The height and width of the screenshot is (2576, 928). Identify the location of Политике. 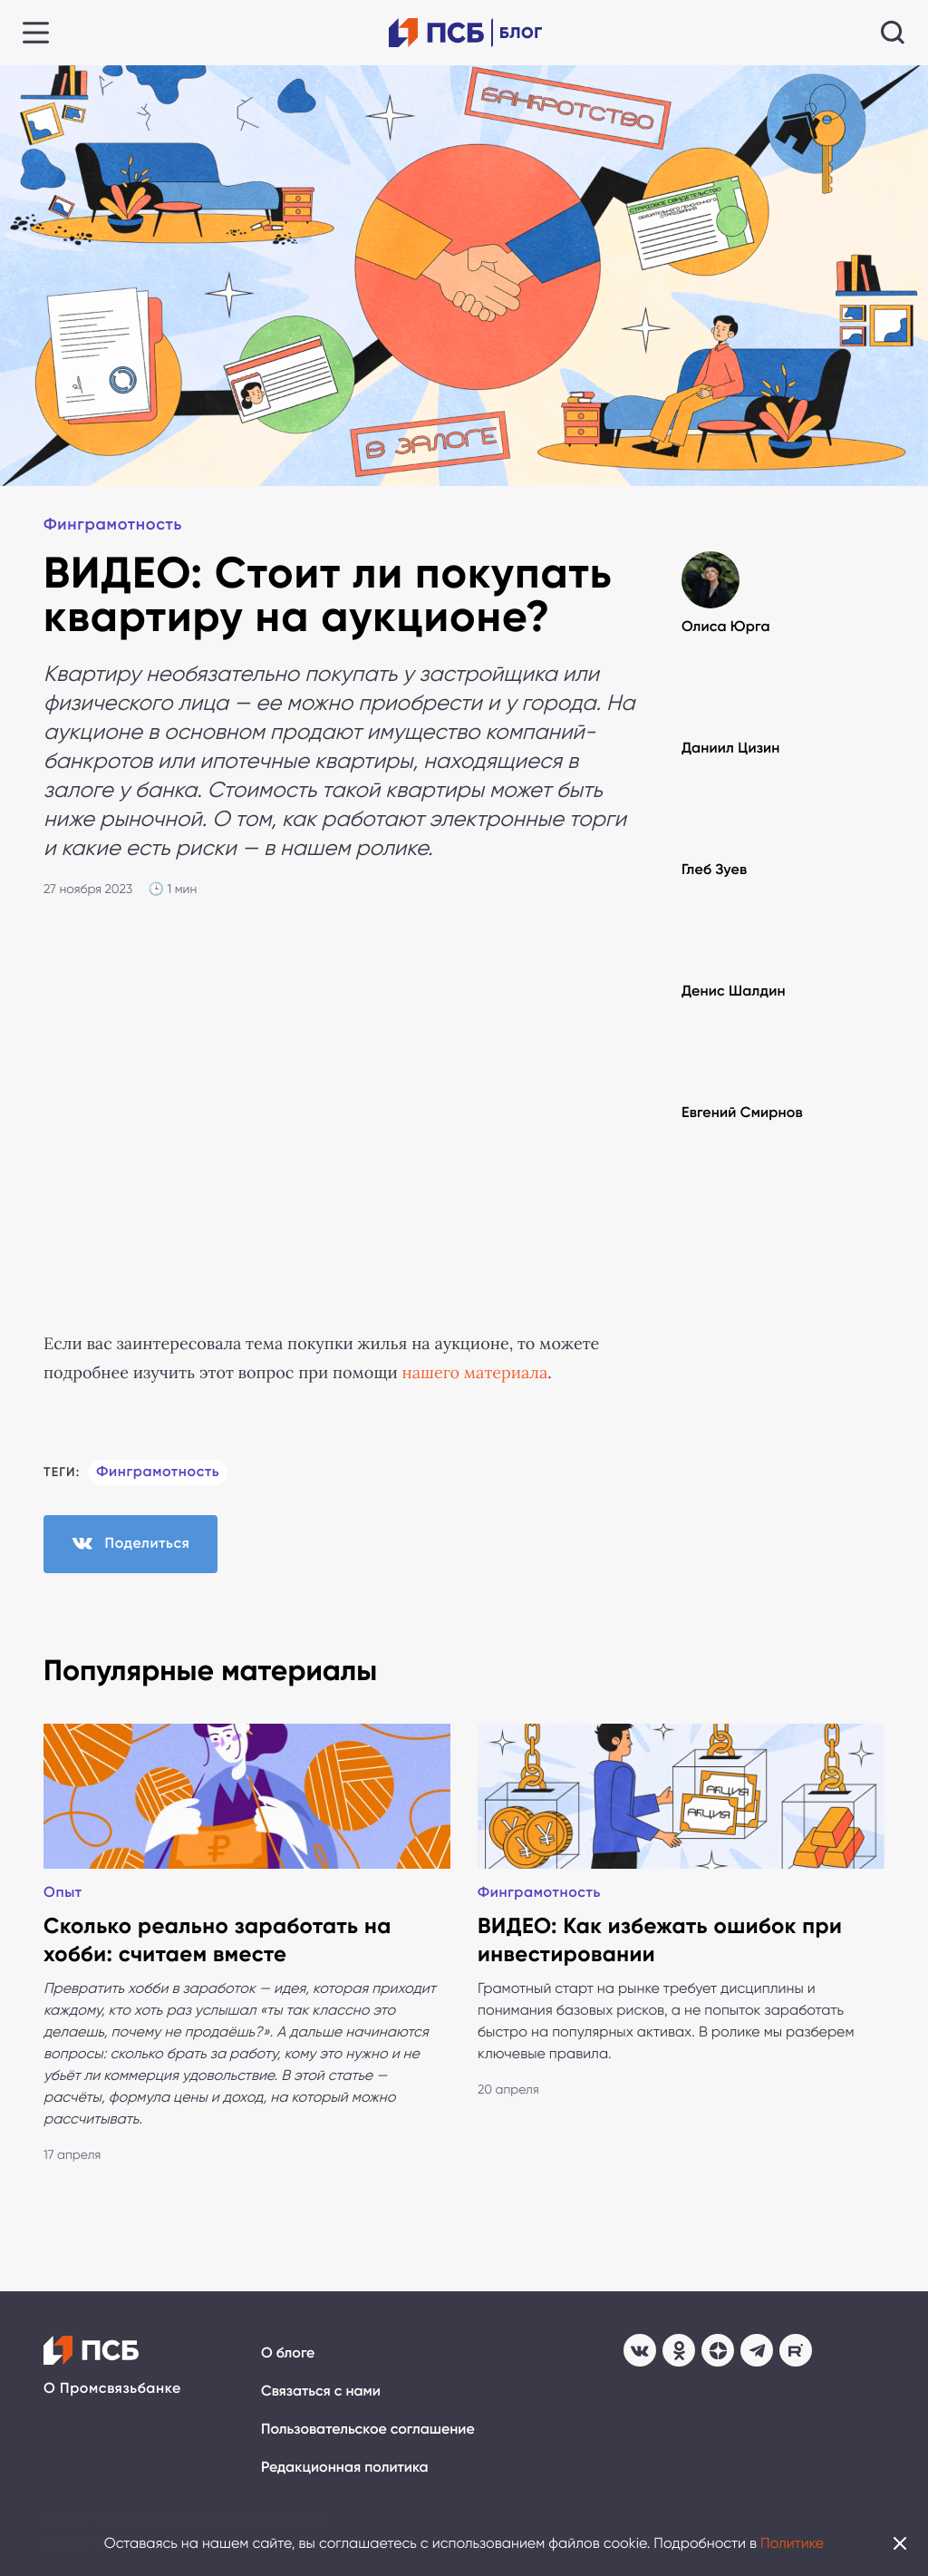
(792, 2543).